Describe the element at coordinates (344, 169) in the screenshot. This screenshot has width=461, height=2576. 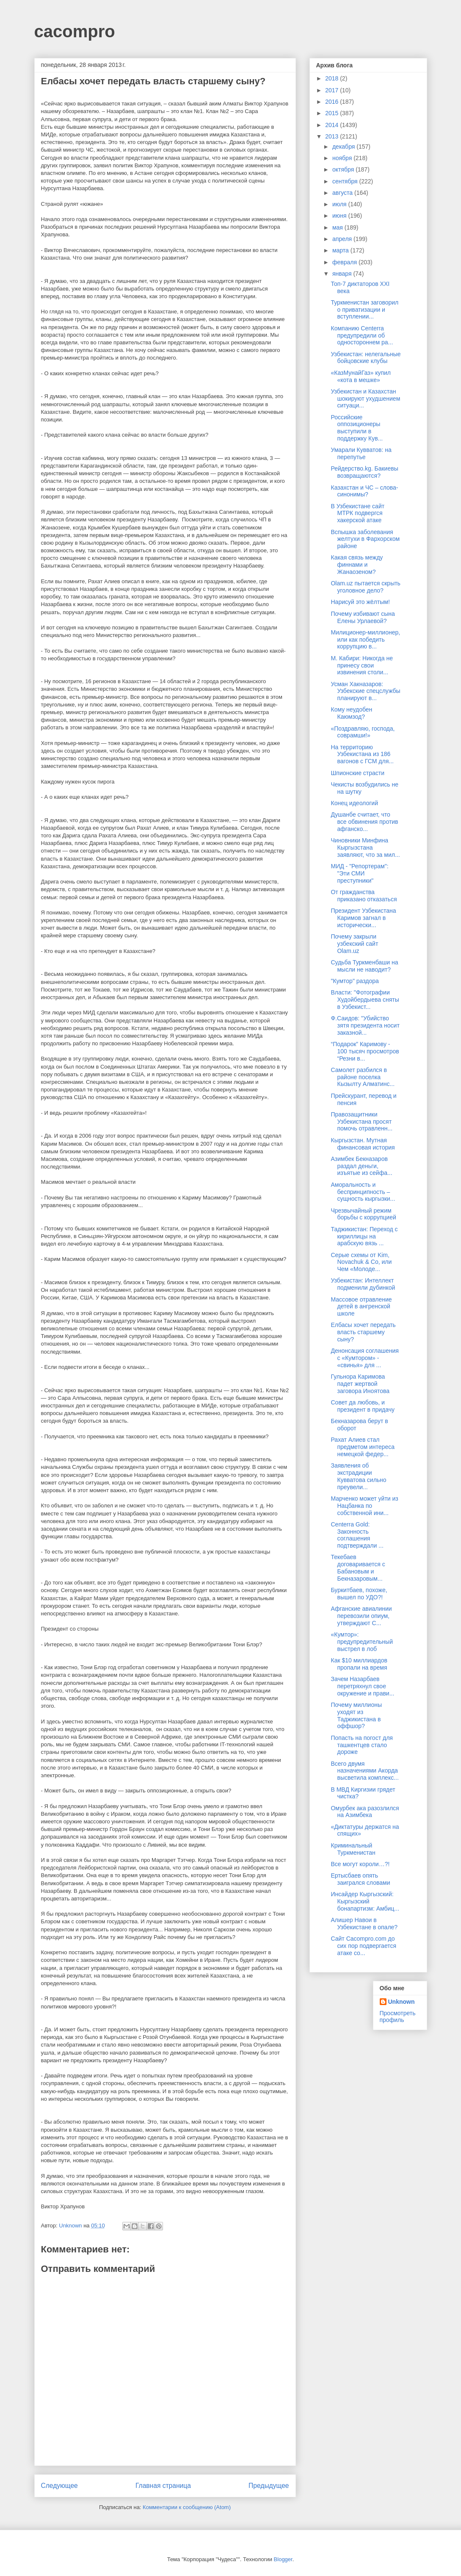
I see `октября` at that location.